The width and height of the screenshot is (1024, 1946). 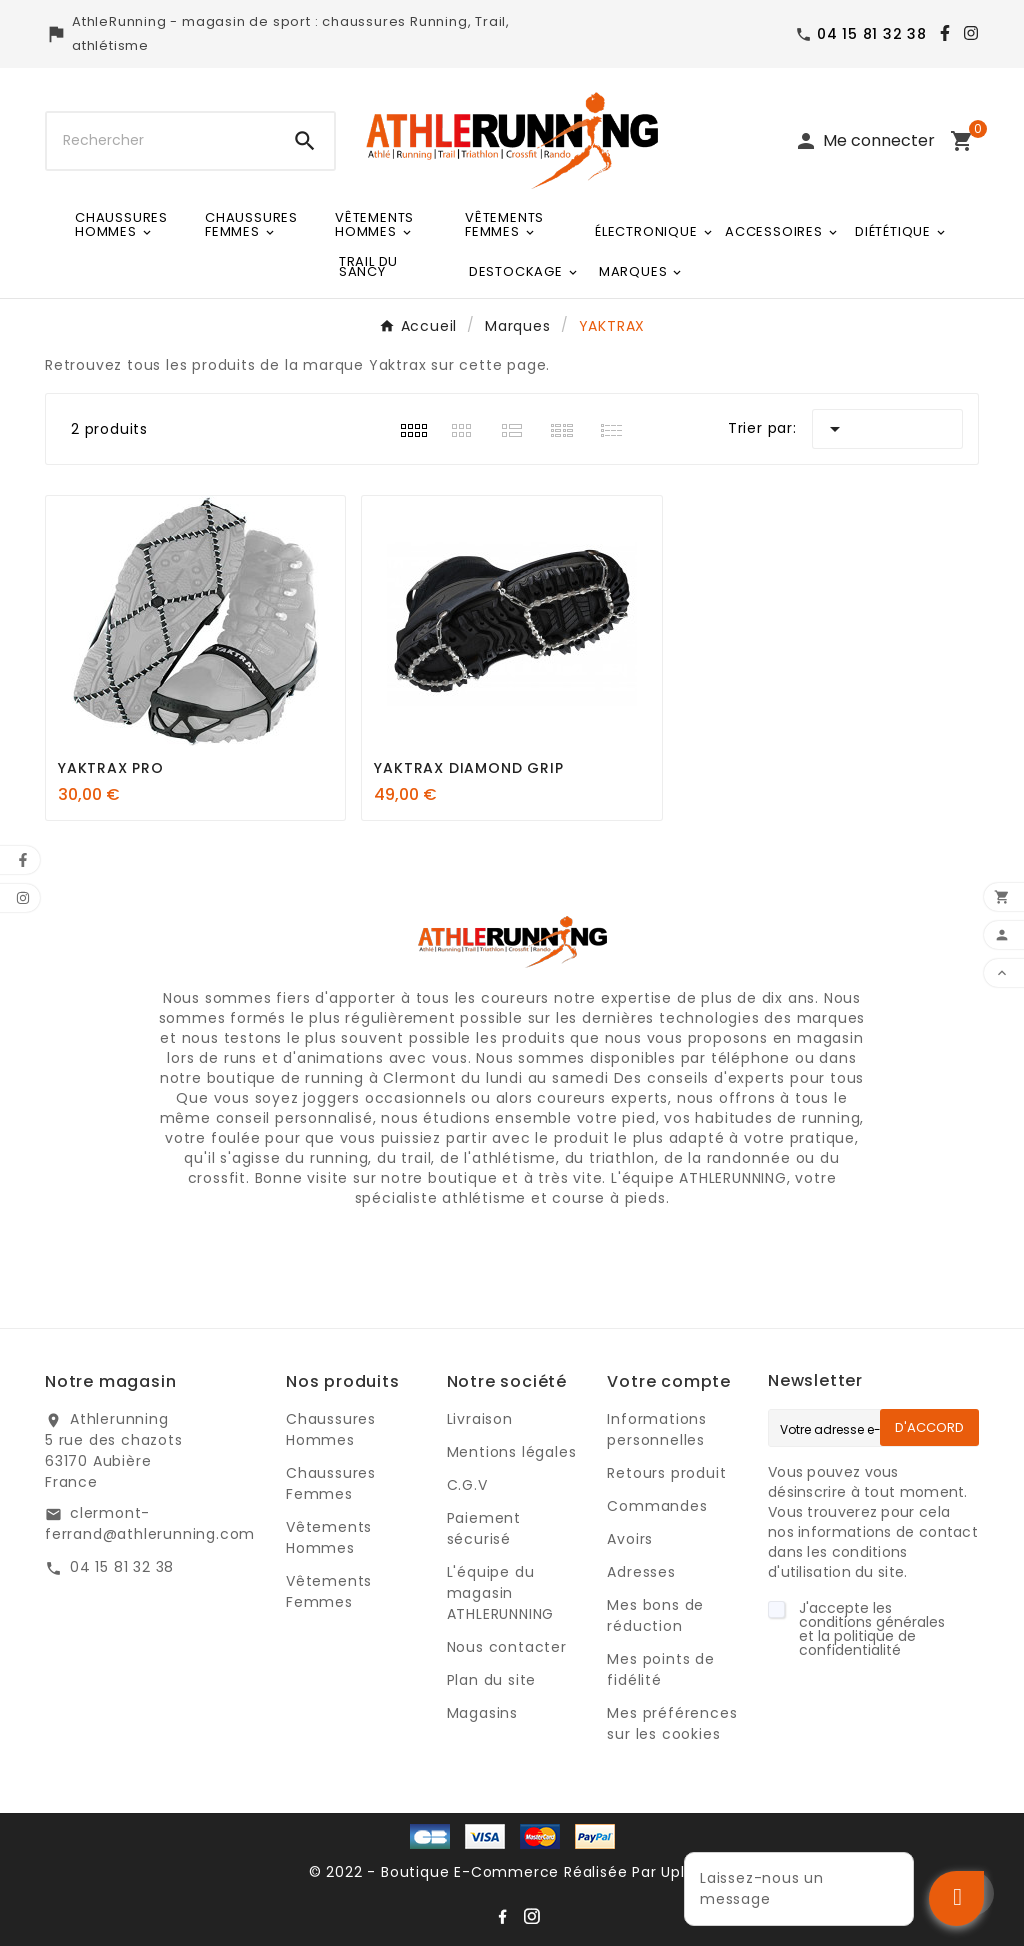 I want to click on Avoirs, so click(x=630, y=1539).